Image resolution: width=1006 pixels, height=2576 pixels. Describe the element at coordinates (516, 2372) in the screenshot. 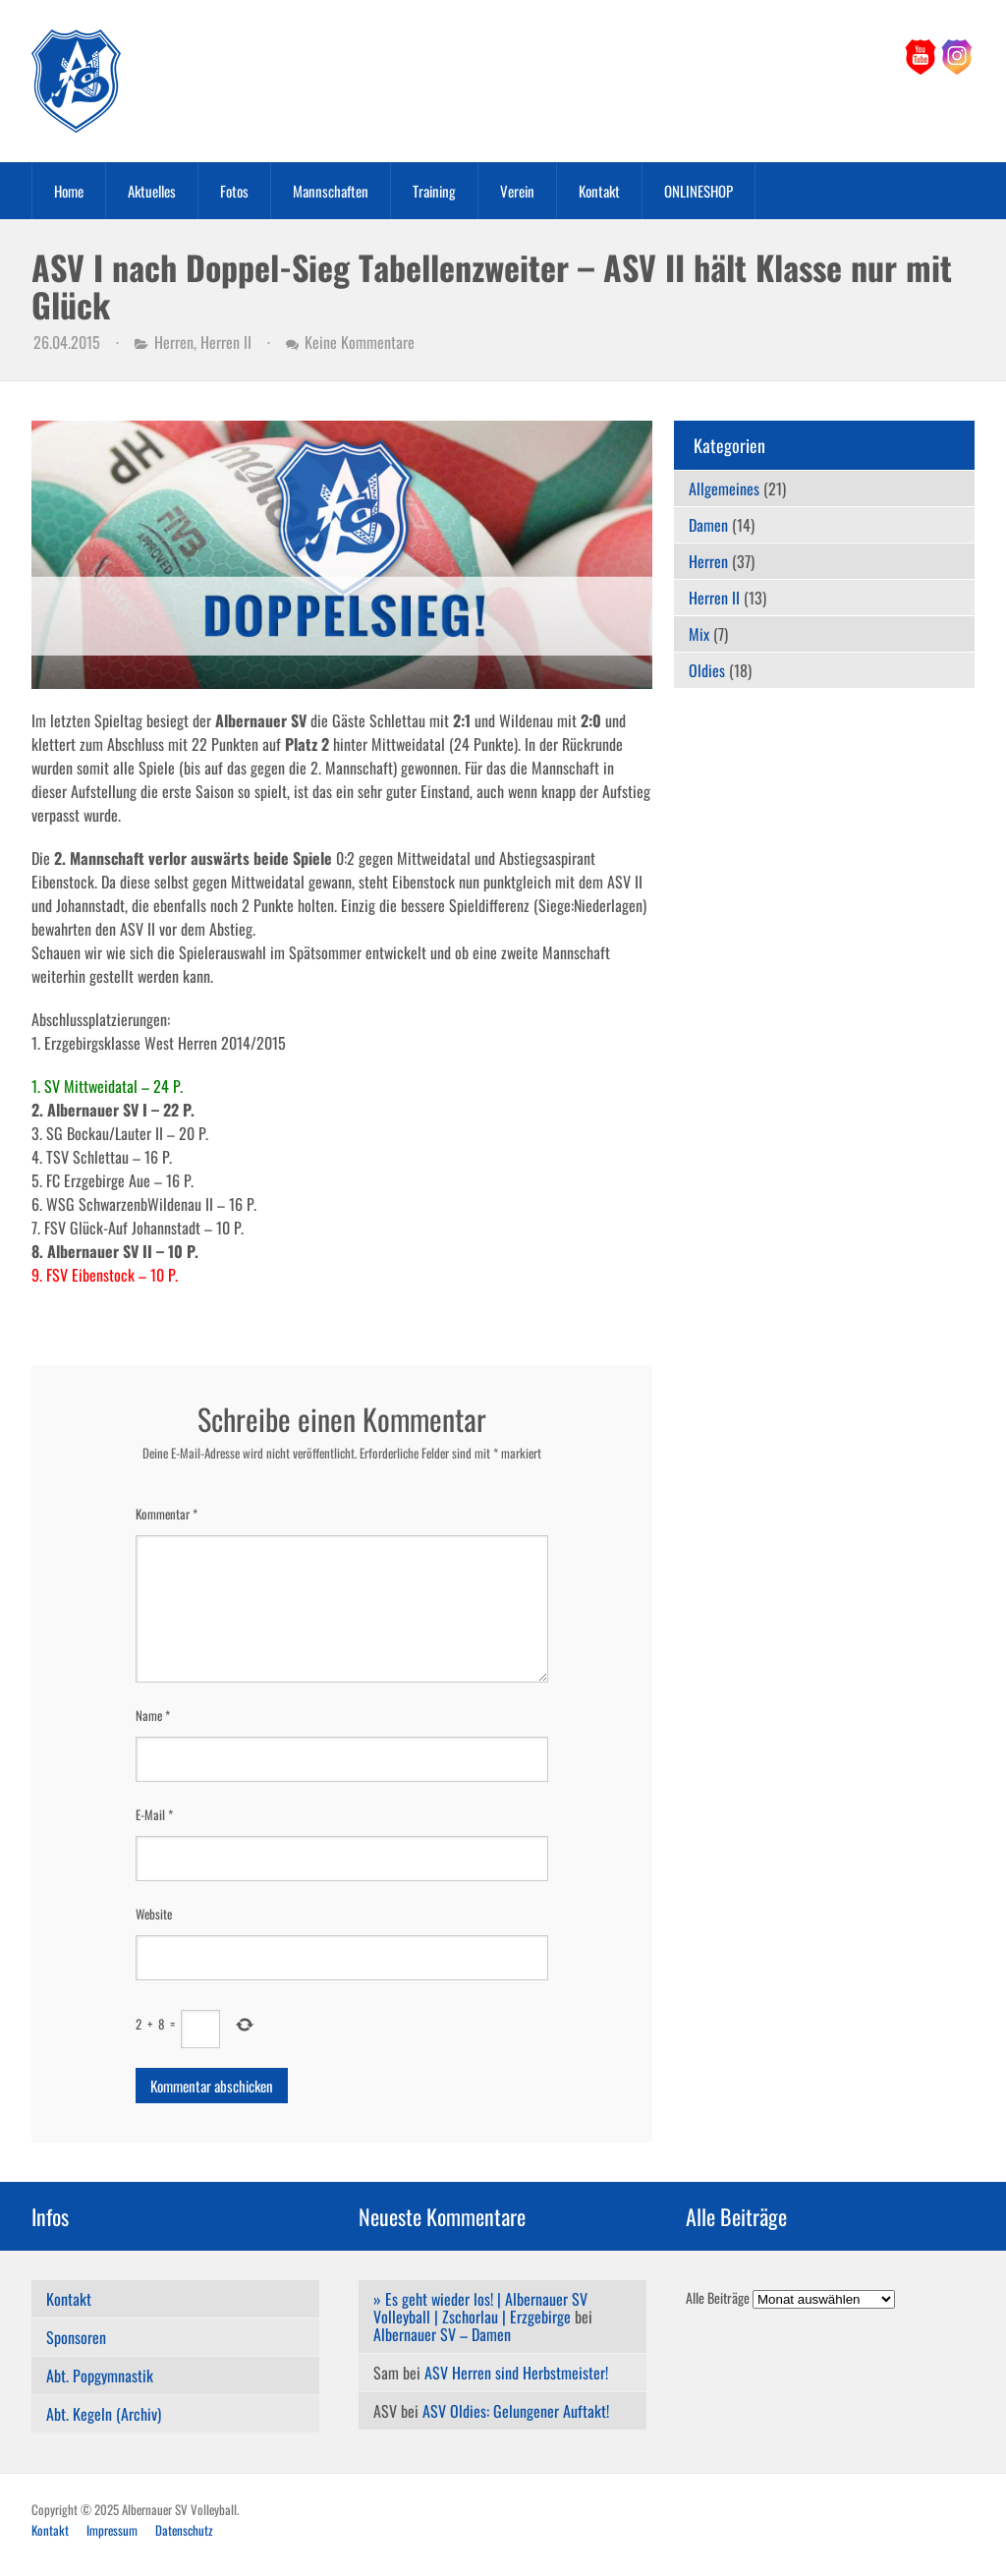

I see `ASV Herren sind Herbstmeister!` at that location.